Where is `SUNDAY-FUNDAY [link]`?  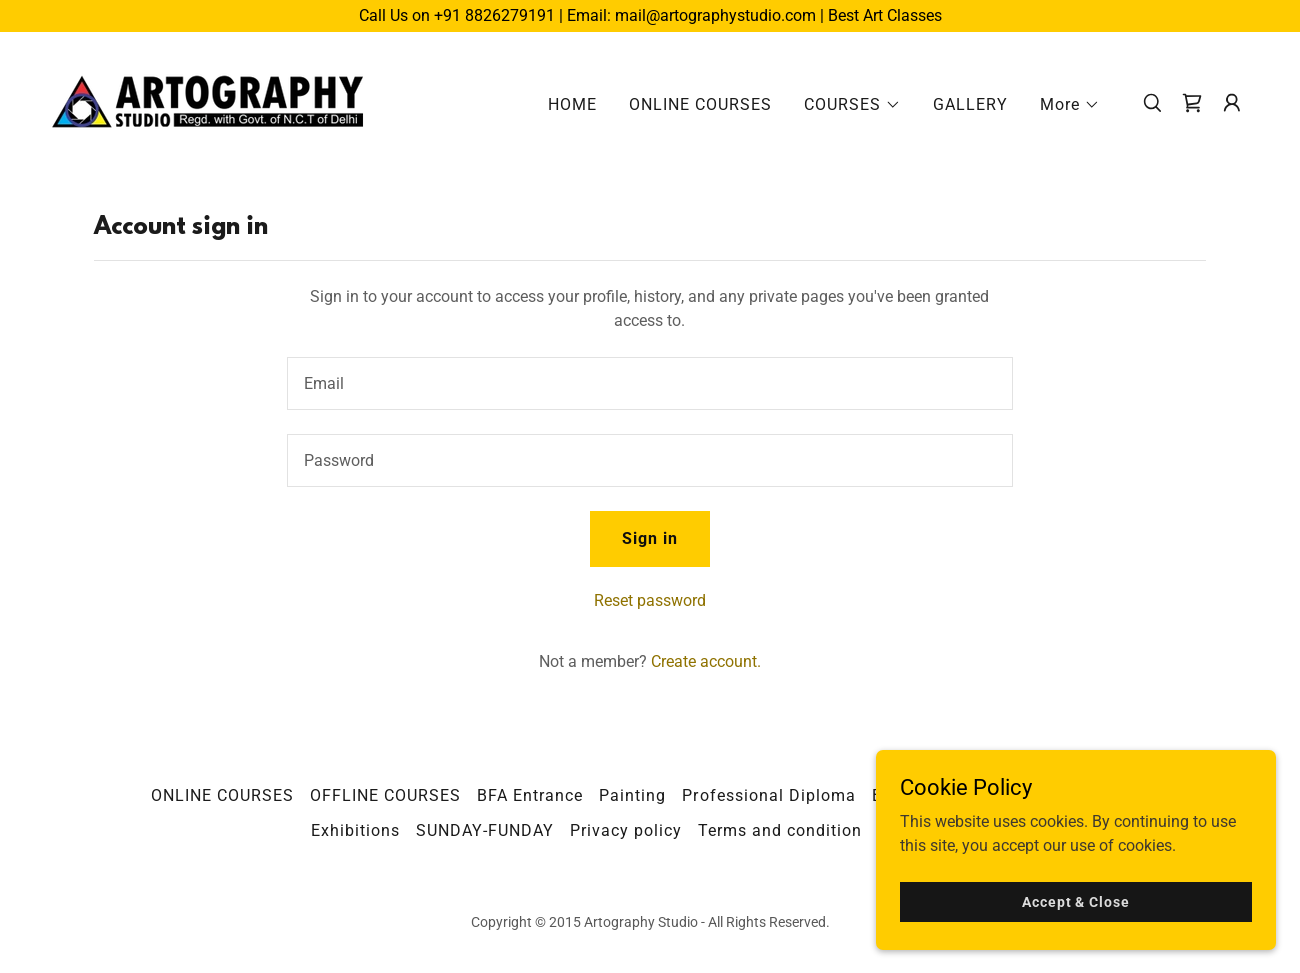
SUNDAY-FUNDAY [link] is located at coordinates (485, 830).